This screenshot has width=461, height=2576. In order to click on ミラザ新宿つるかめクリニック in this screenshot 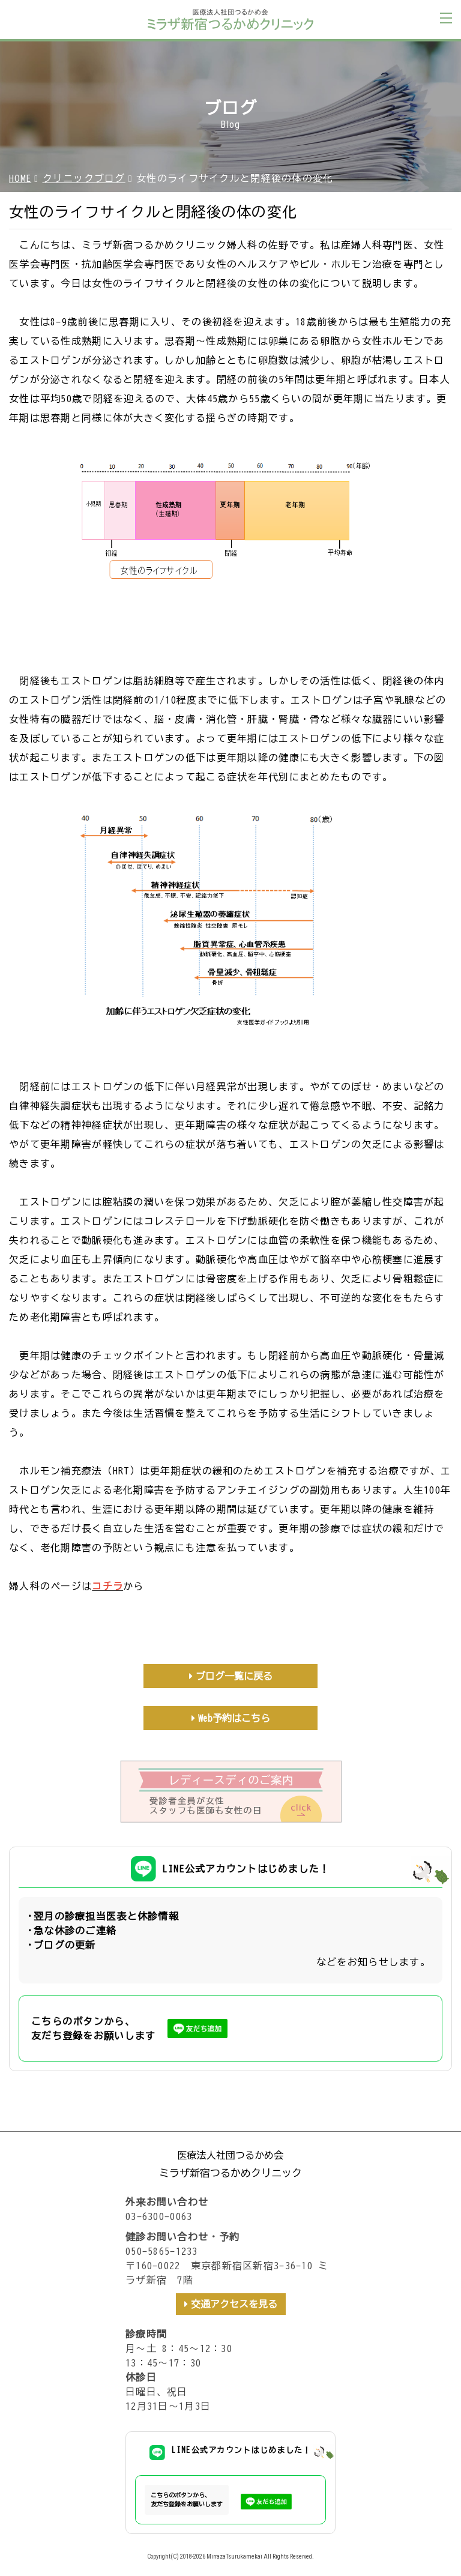, I will do `click(230, 2173)`.